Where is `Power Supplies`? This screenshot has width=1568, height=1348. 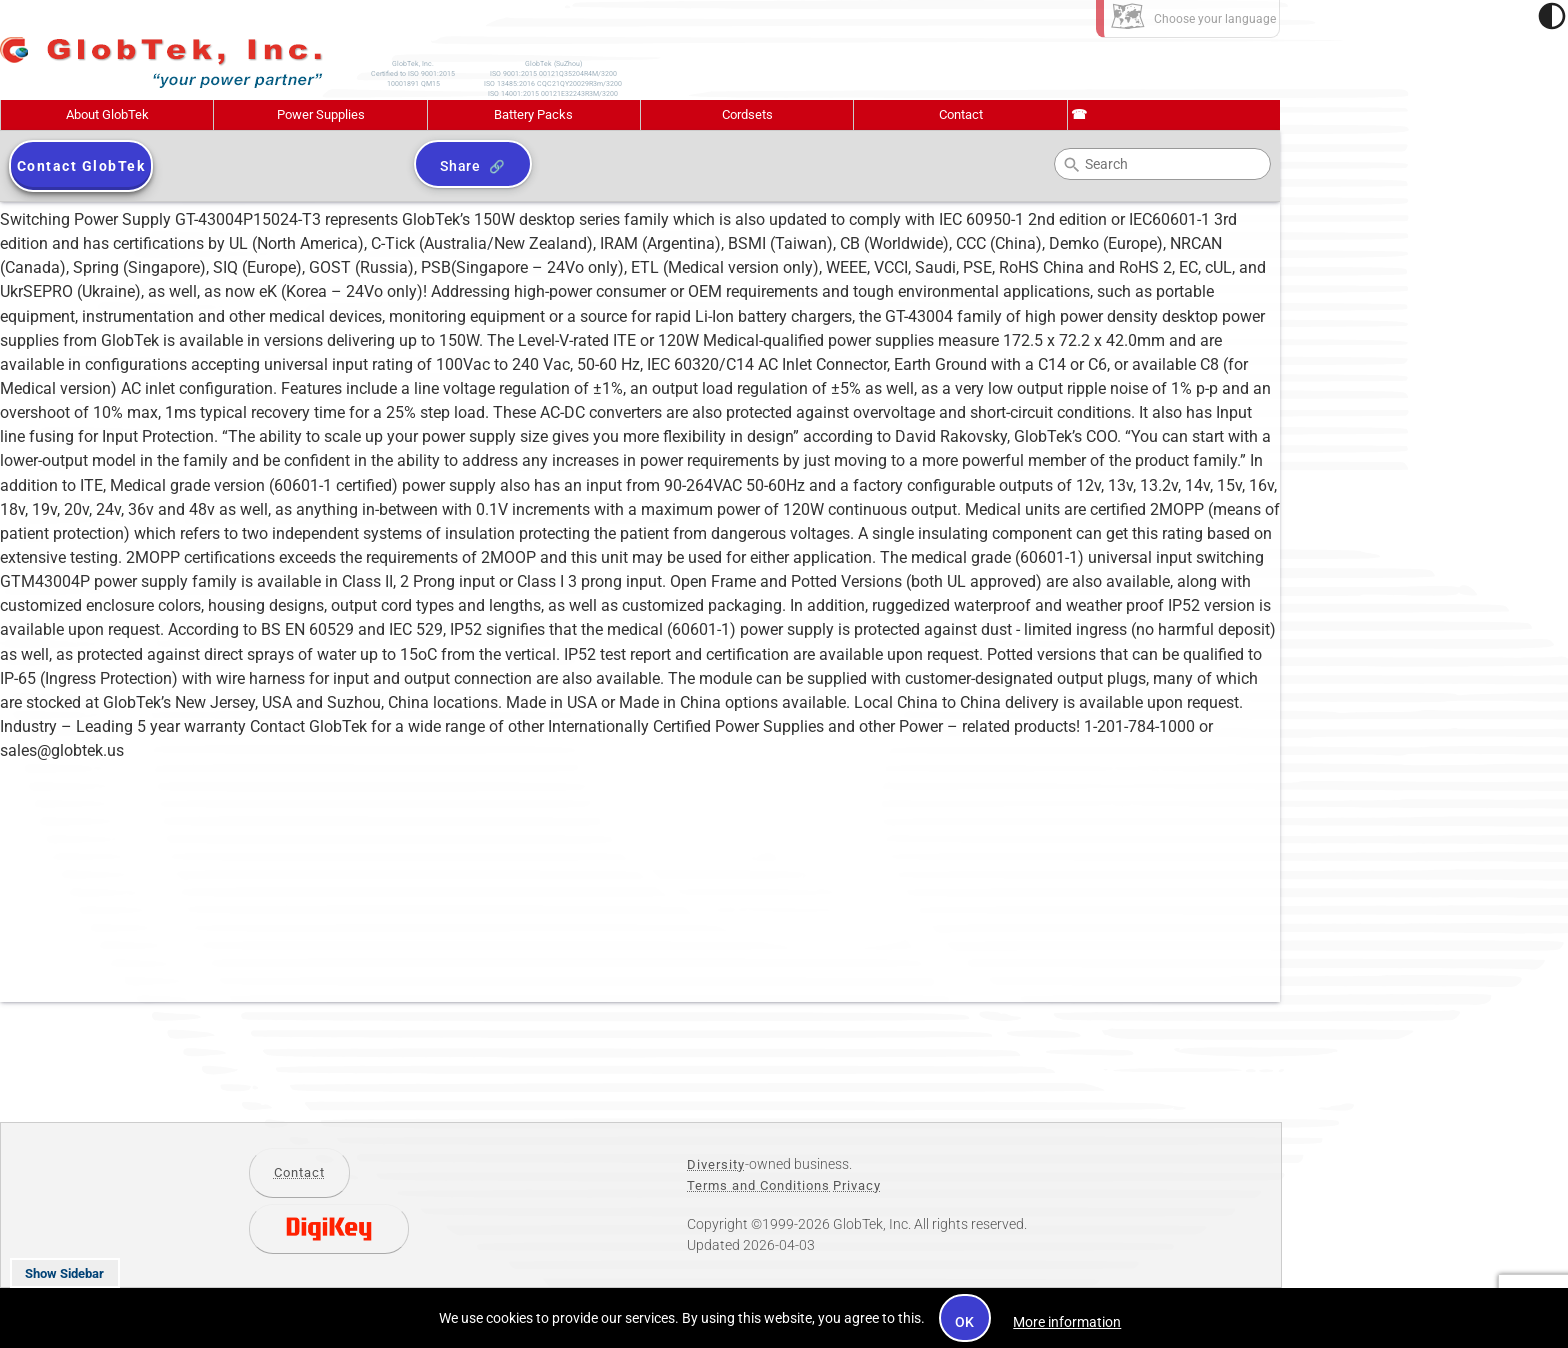 Power Supplies is located at coordinates (321, 114).